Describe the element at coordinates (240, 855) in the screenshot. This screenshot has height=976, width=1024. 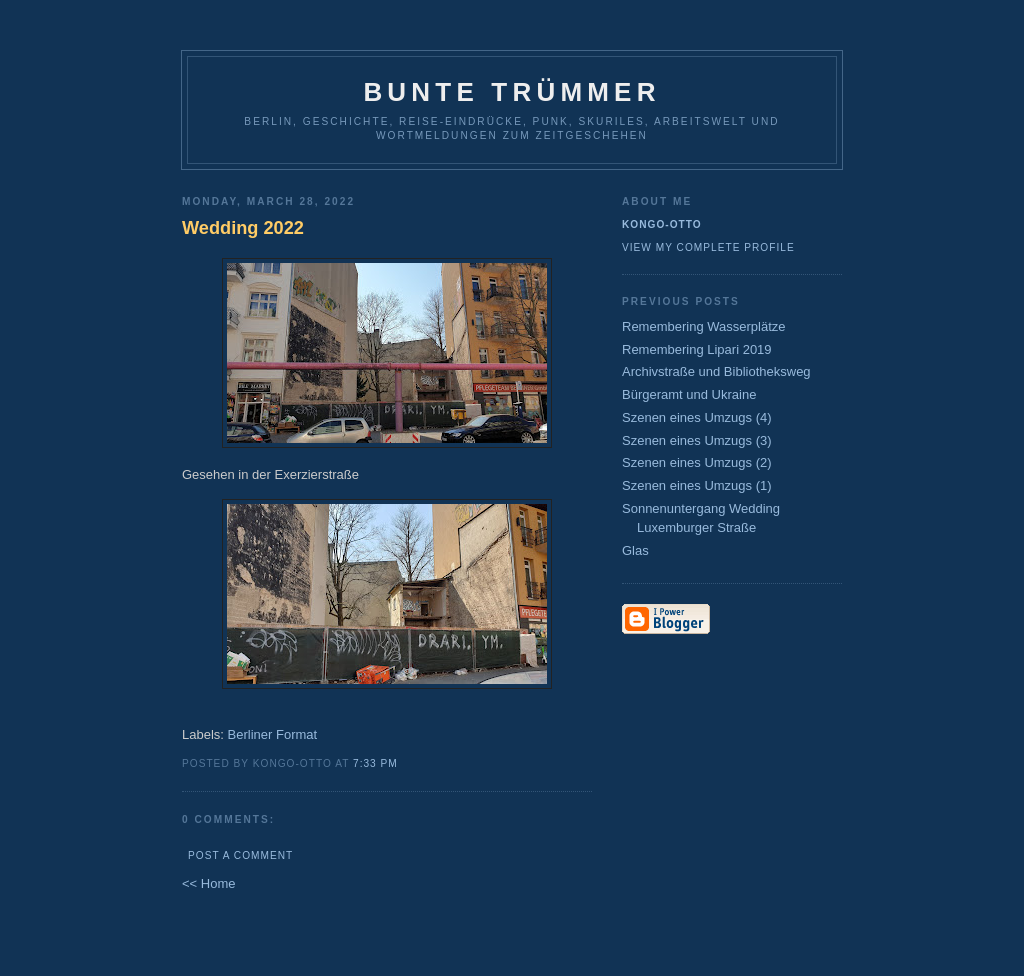
I see `Post a Comment` at that location.